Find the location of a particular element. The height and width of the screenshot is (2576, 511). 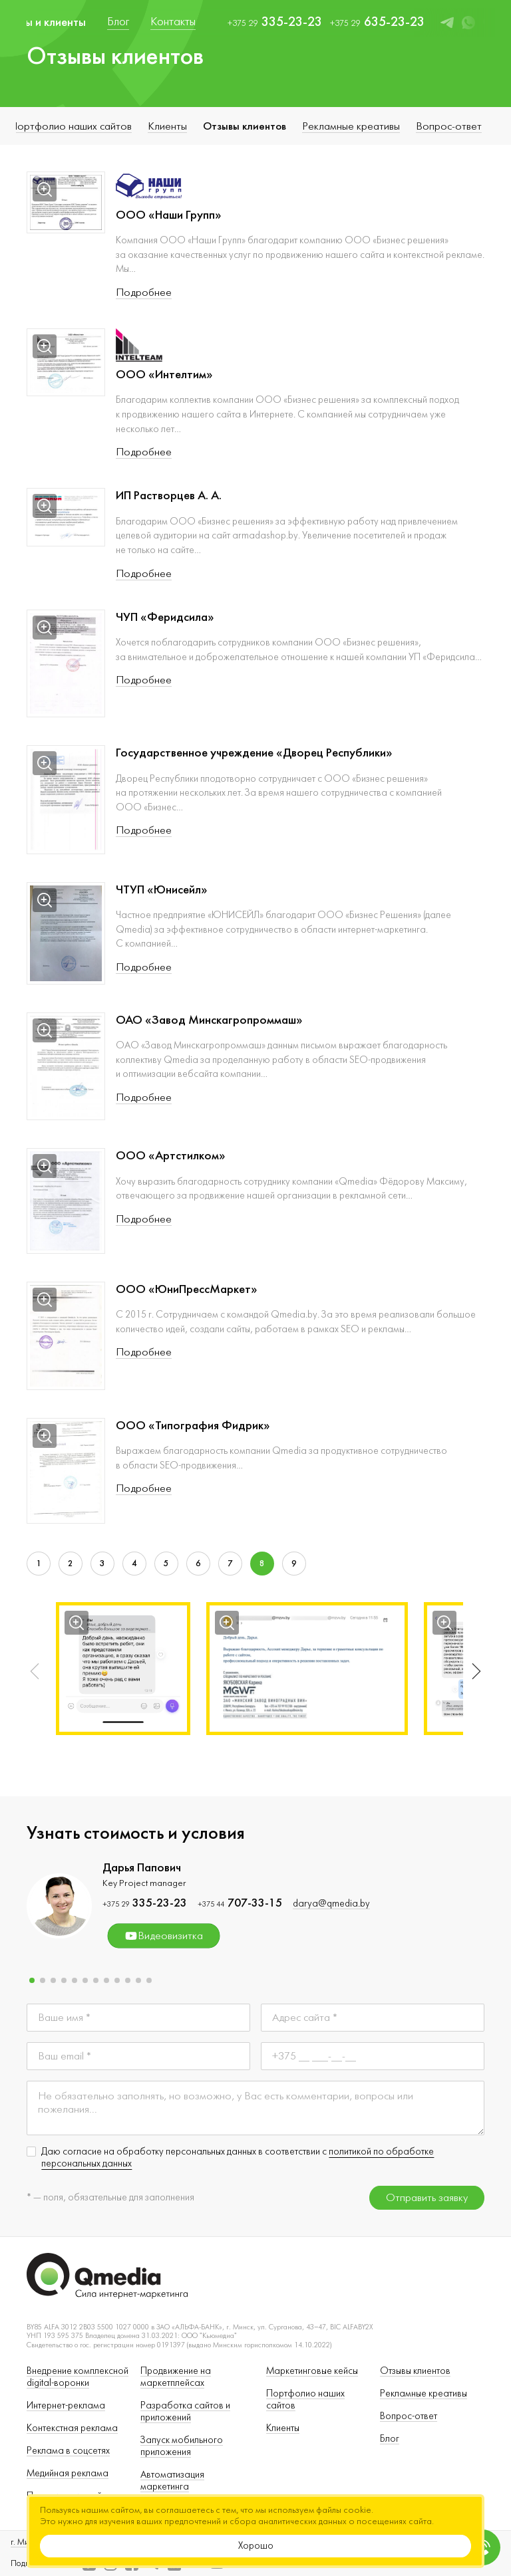

Интернет-реклама is located at coordinates (66, 2405).